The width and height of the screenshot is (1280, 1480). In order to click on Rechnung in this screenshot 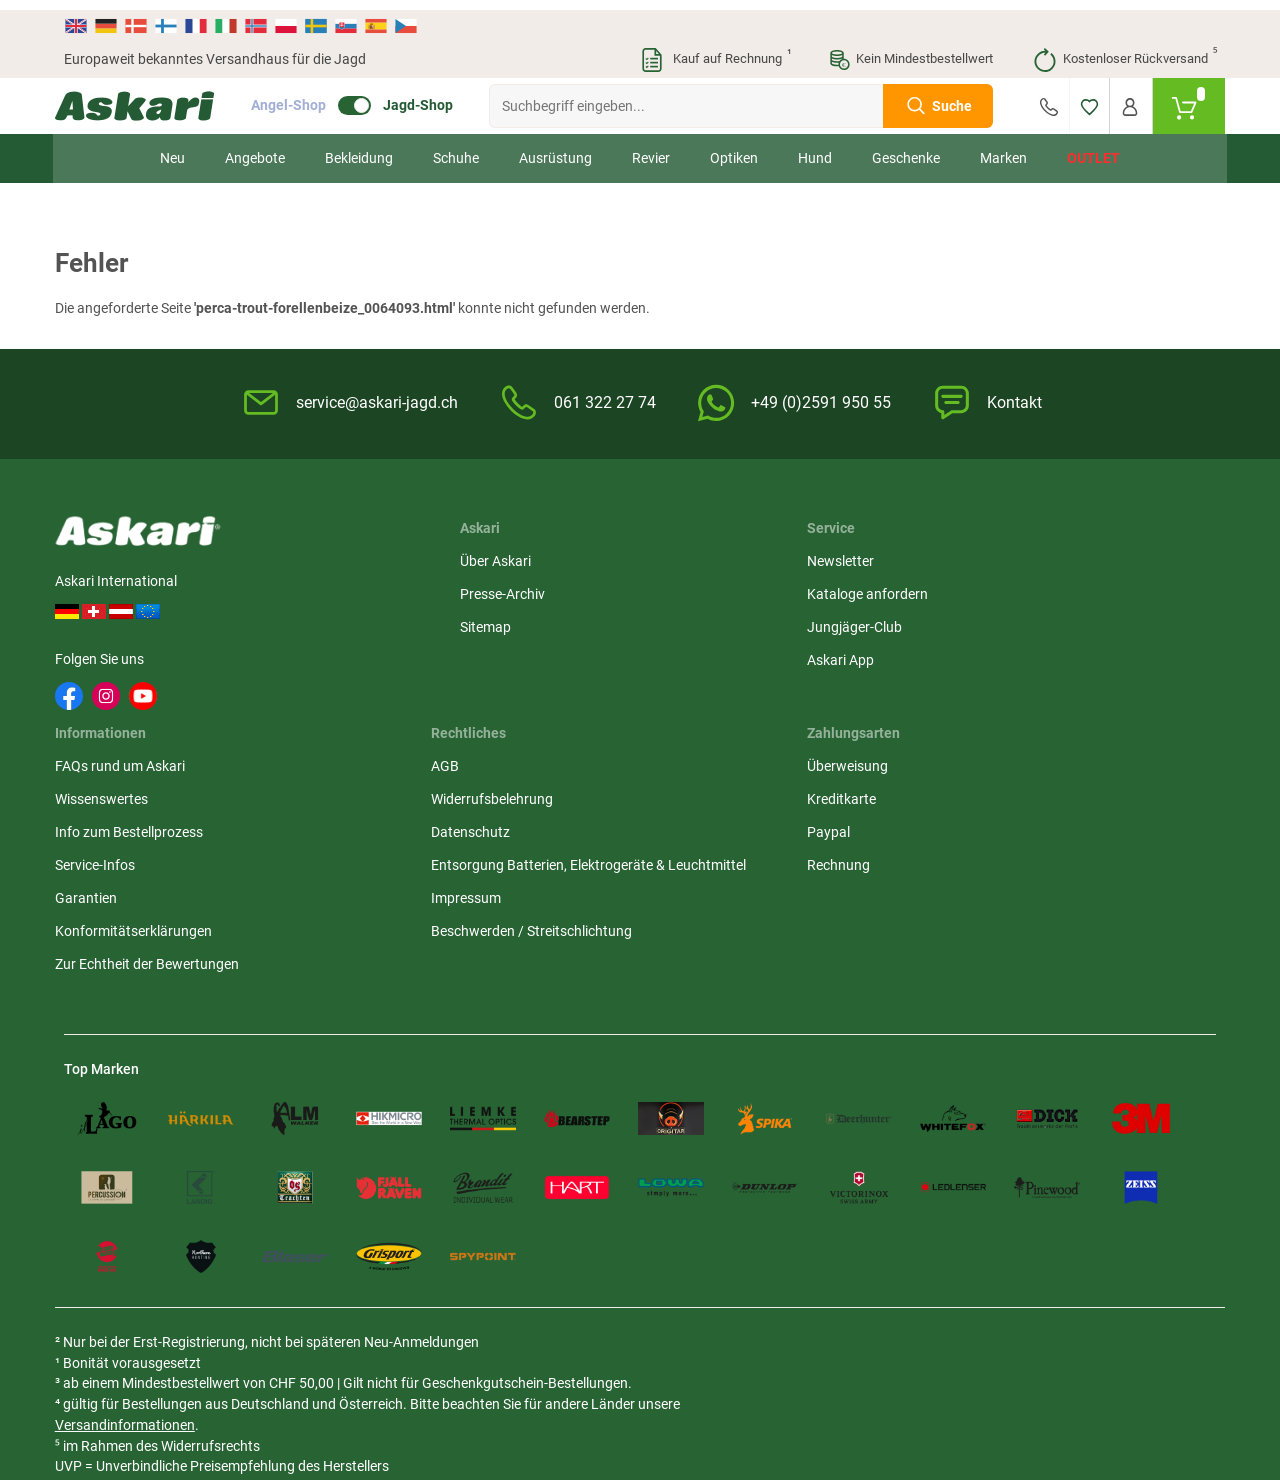, I will do `click(1075, 656)`.